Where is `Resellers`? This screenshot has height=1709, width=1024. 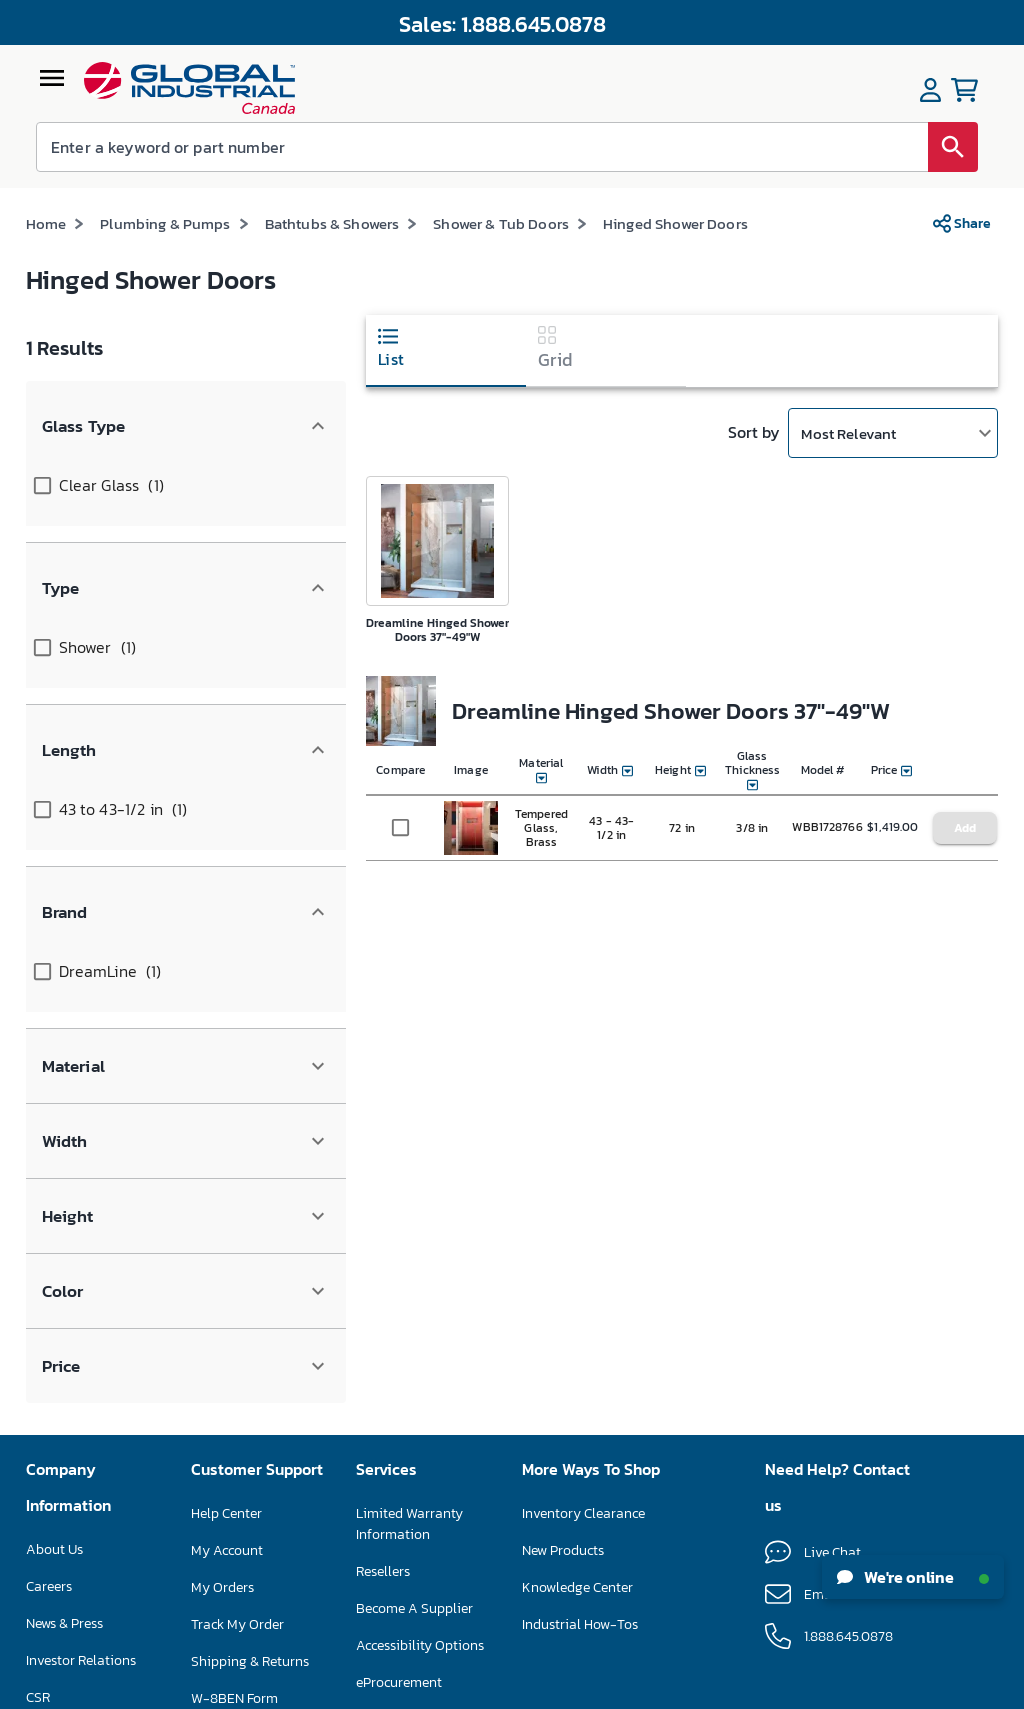 Resellers is located at coordinates (383, 1227).